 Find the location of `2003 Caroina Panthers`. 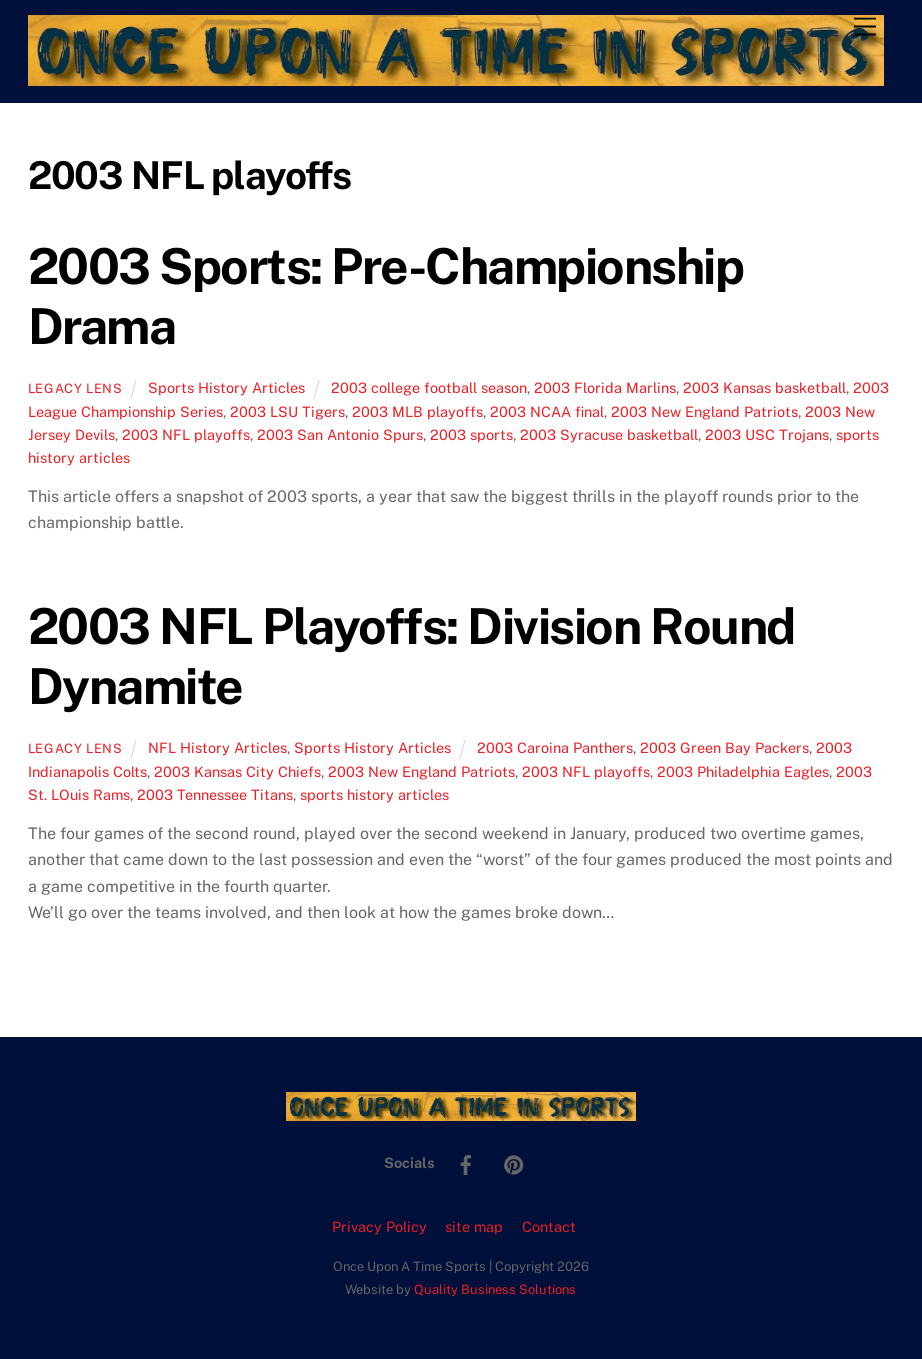

2003 Caroina Panthers is located at coordinates (555, 747).